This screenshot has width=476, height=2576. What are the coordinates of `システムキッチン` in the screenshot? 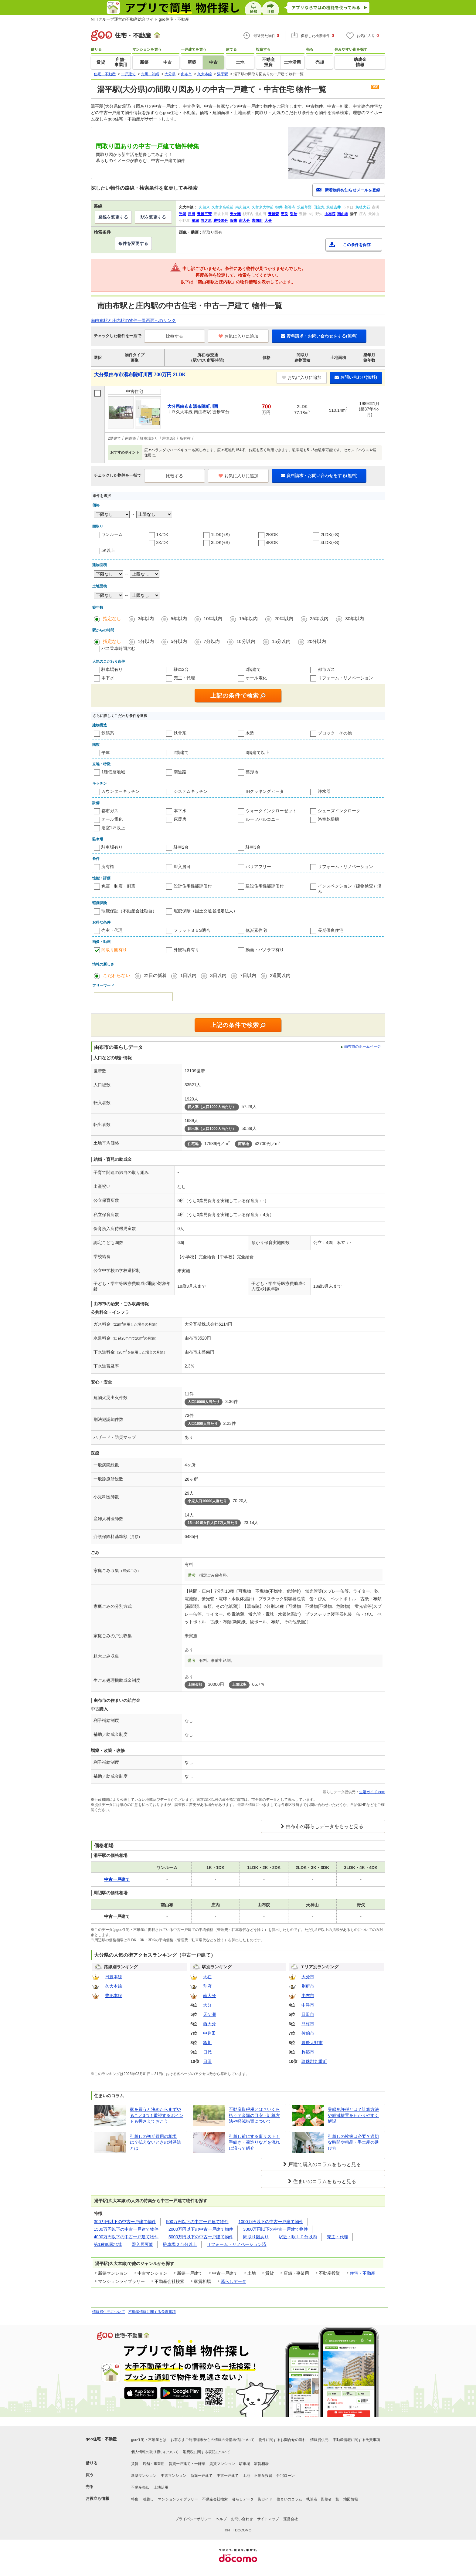 It's located at (191, 791).